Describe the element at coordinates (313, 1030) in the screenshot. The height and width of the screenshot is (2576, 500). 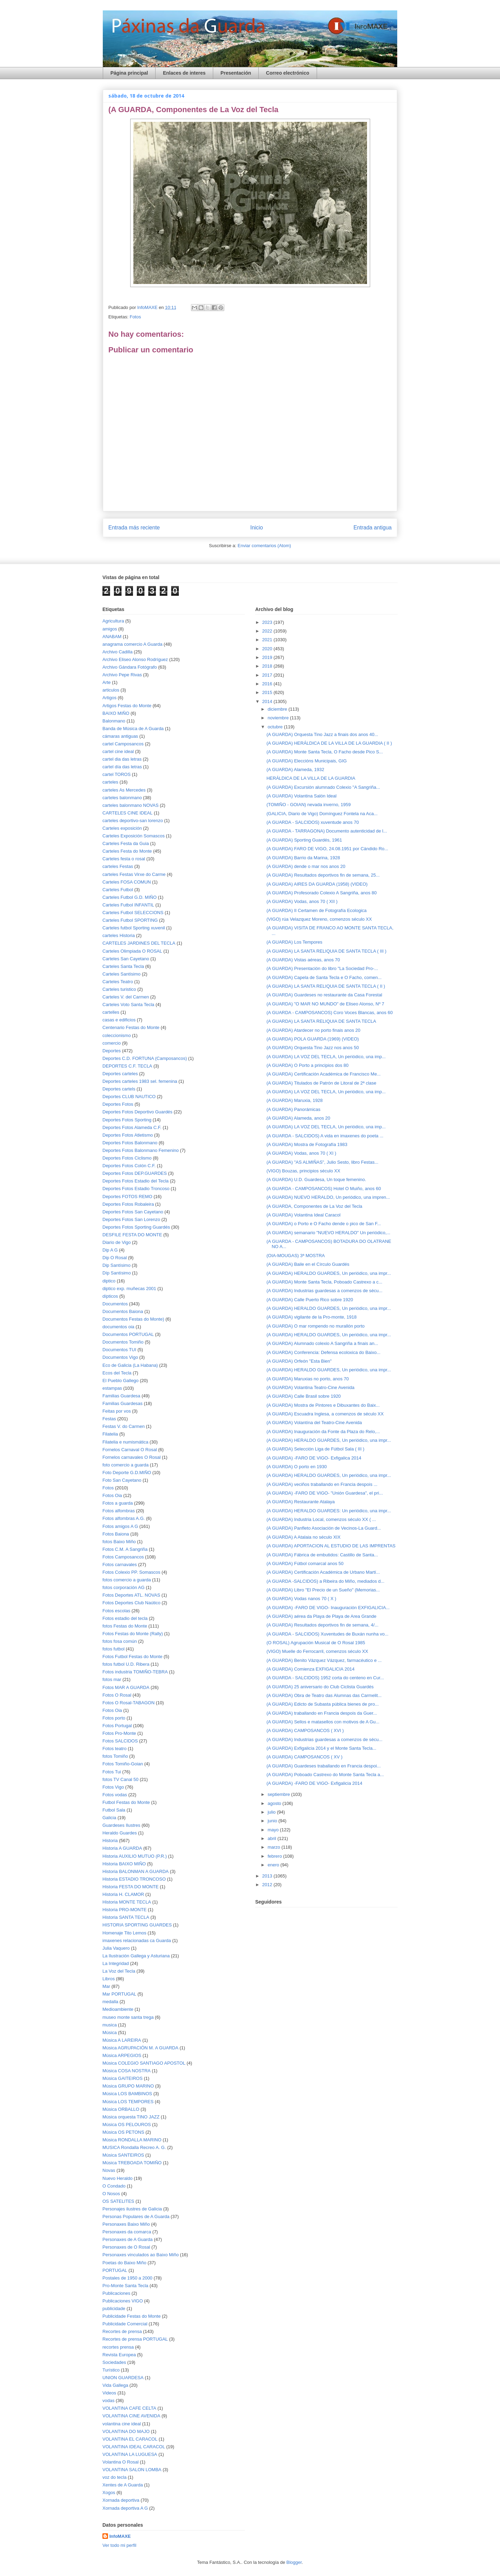
I see `(A GUARDA) Atardecer no porto finais anos 20` at that location.